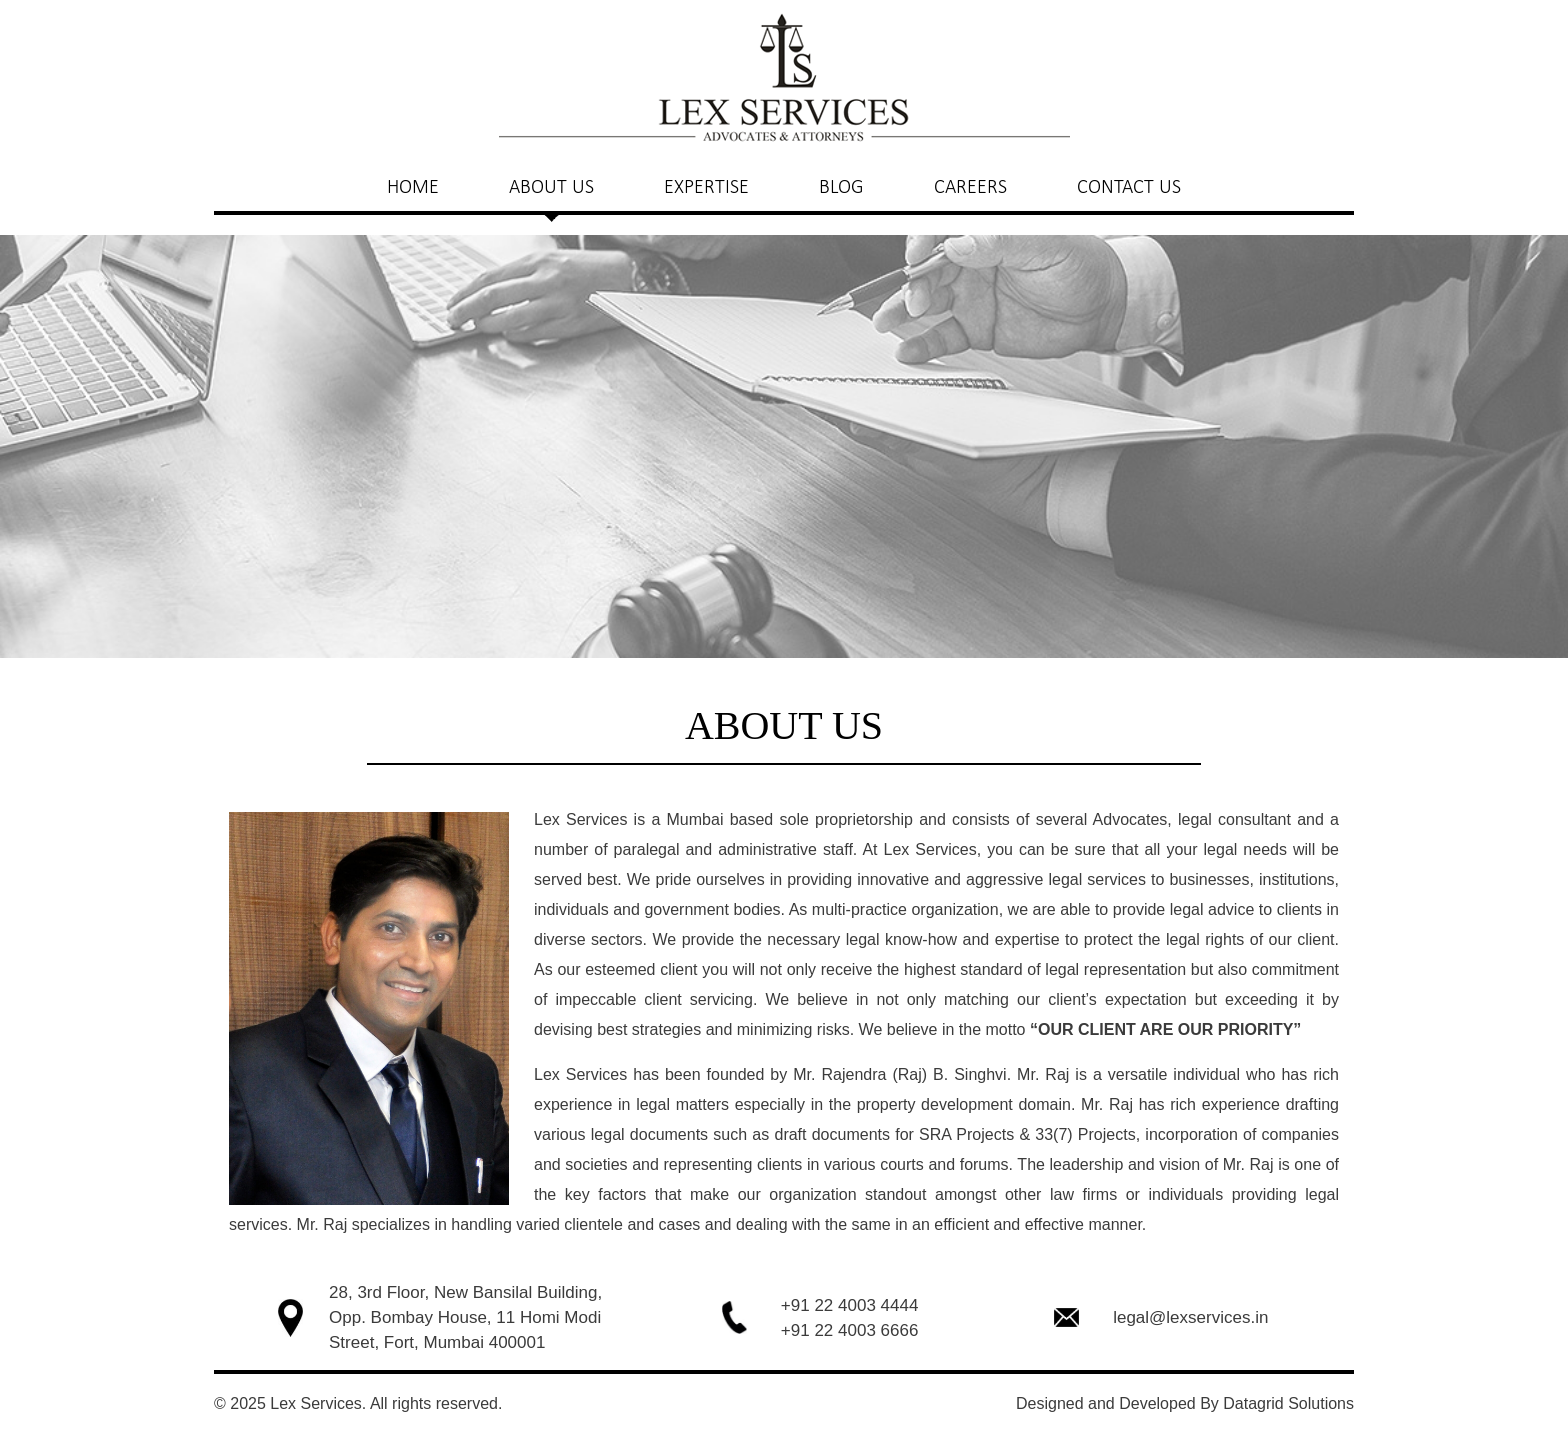 The width and height of the screenshot is (1568, 1434). Describe the element at coordinates (706, 186) in the screenshot. I see `EXPERTISE` at that location.